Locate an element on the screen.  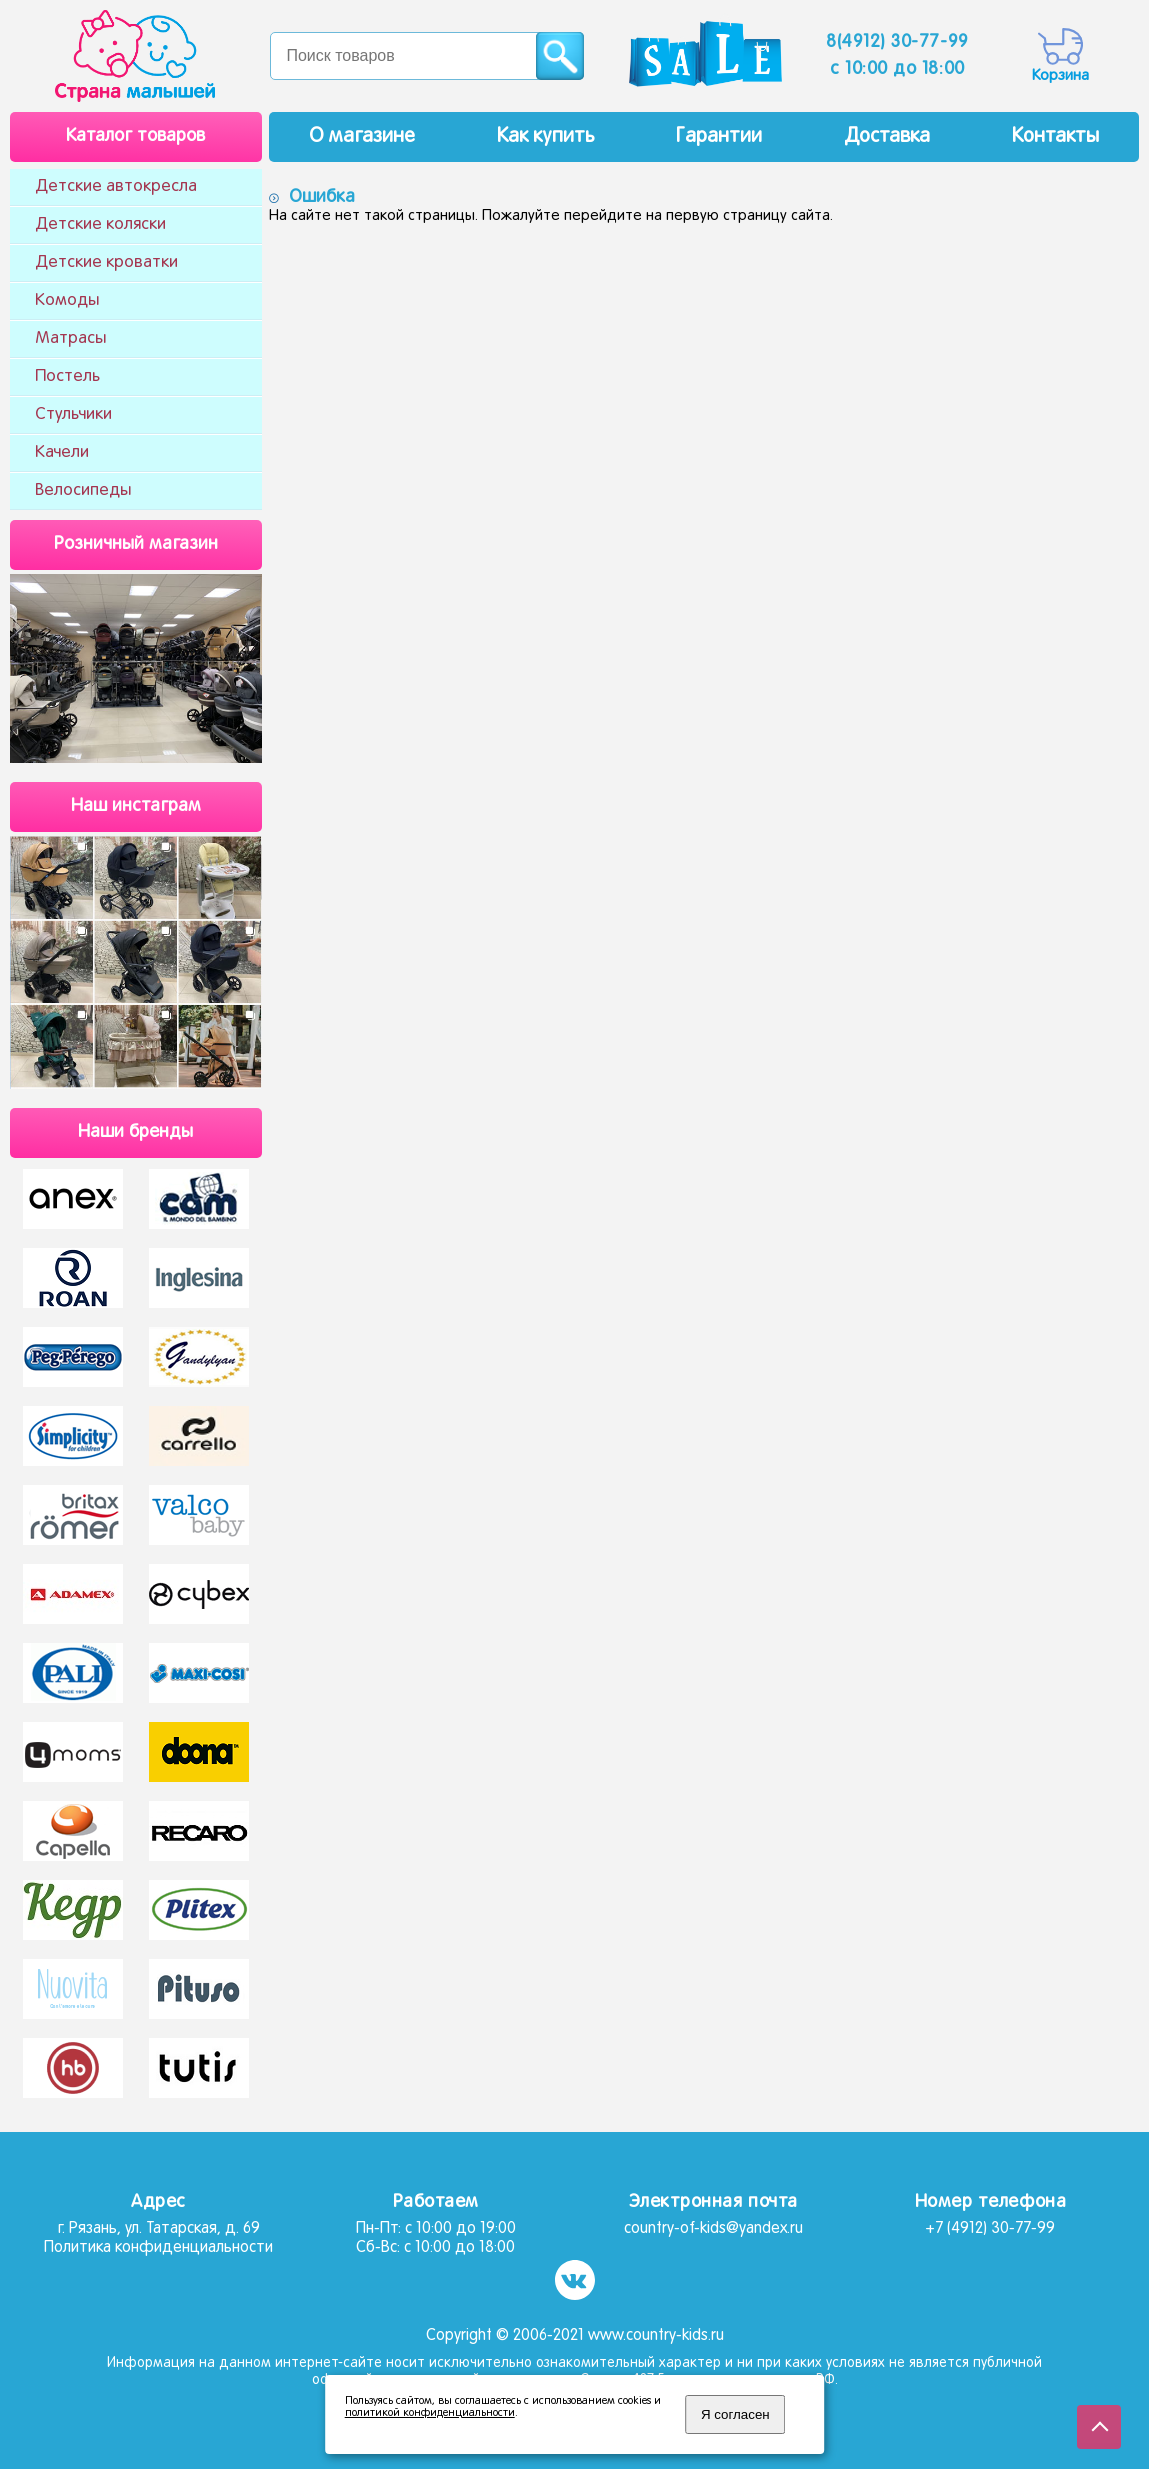
Как купить is located at coordinates (545, 137).